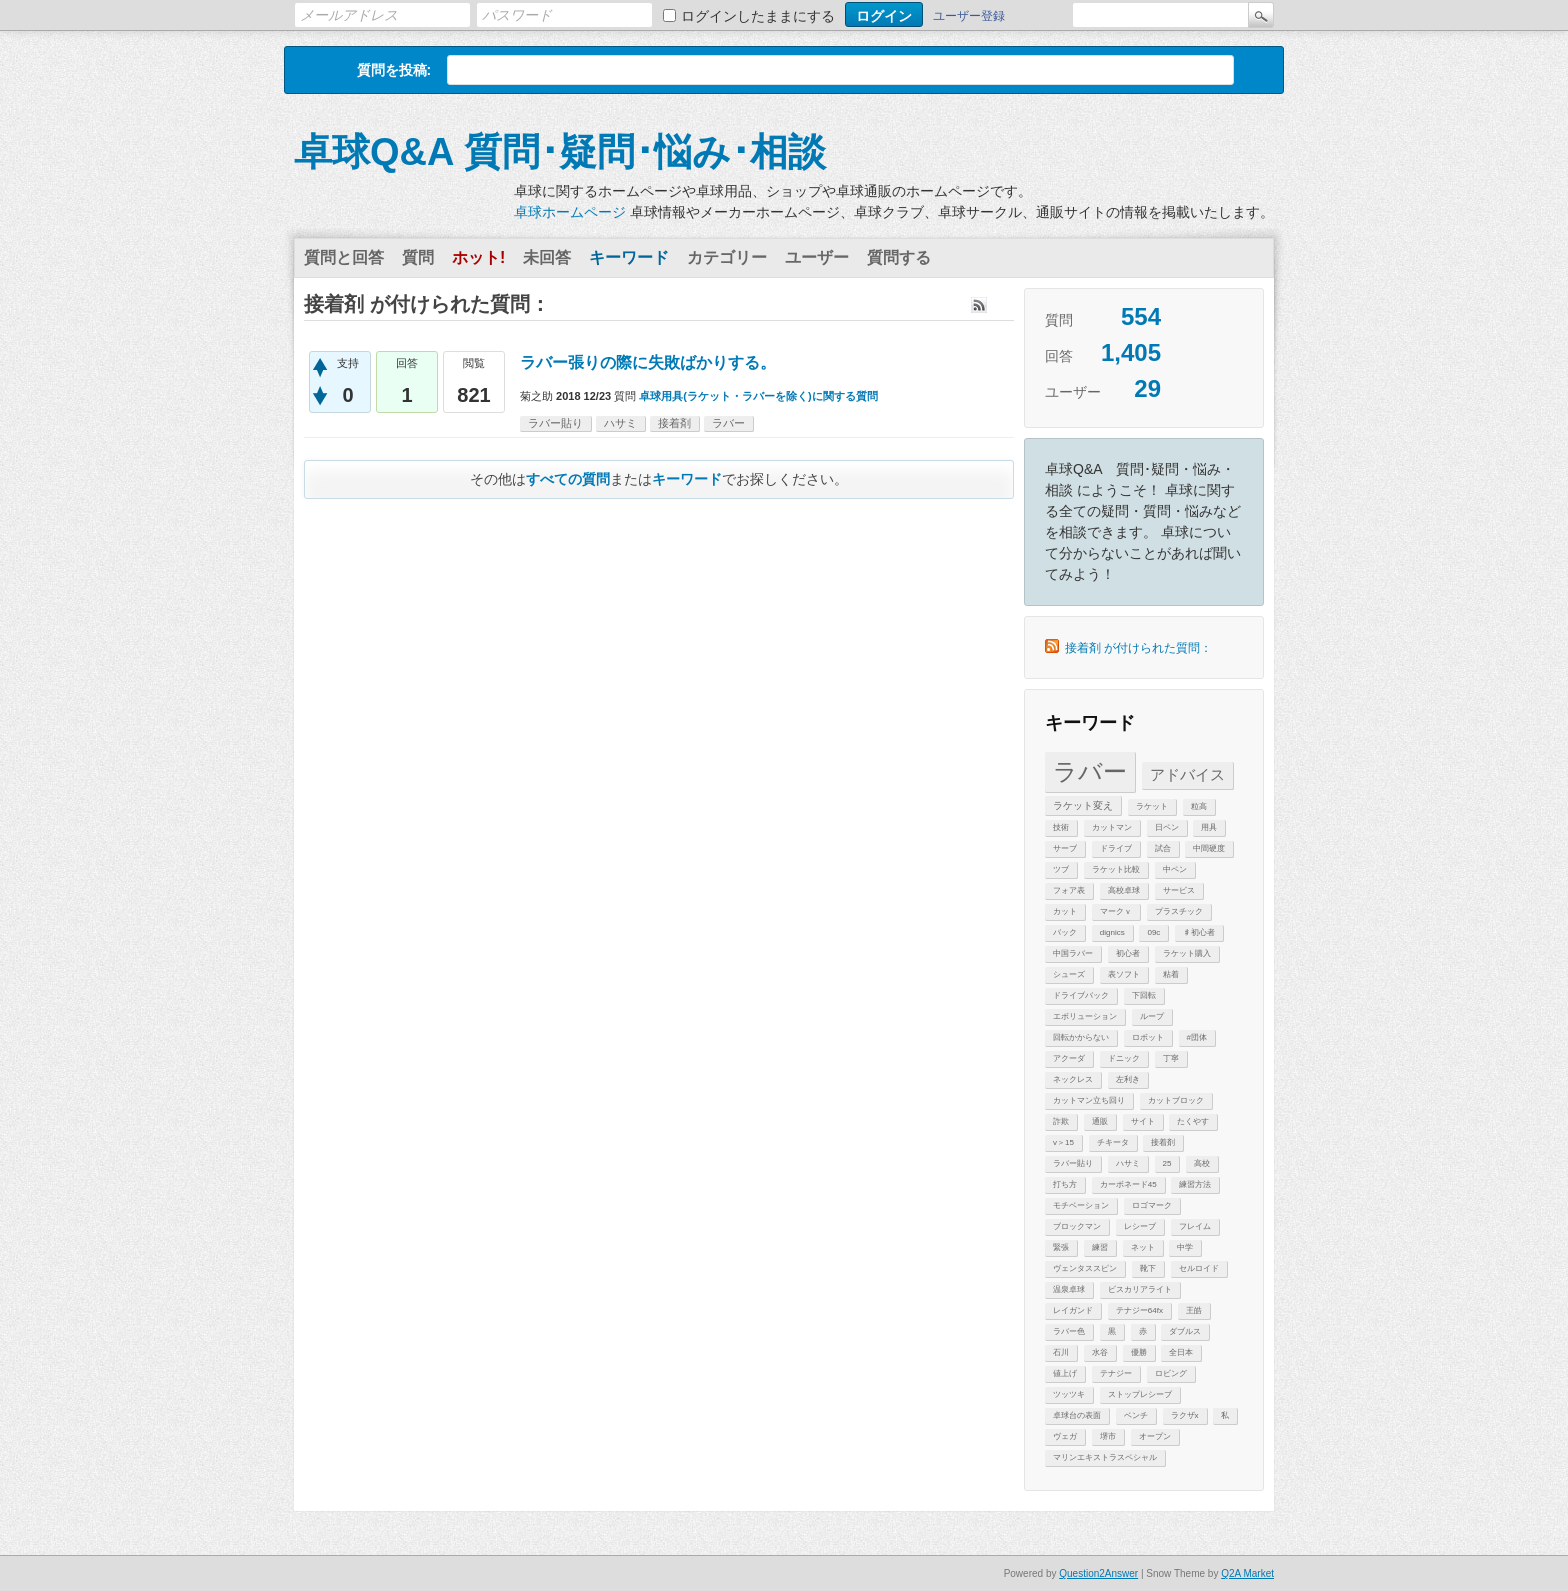 The height and width of the screenshot is (1591, 1568). I want to click on 接着剤, so click(1163, 1142).